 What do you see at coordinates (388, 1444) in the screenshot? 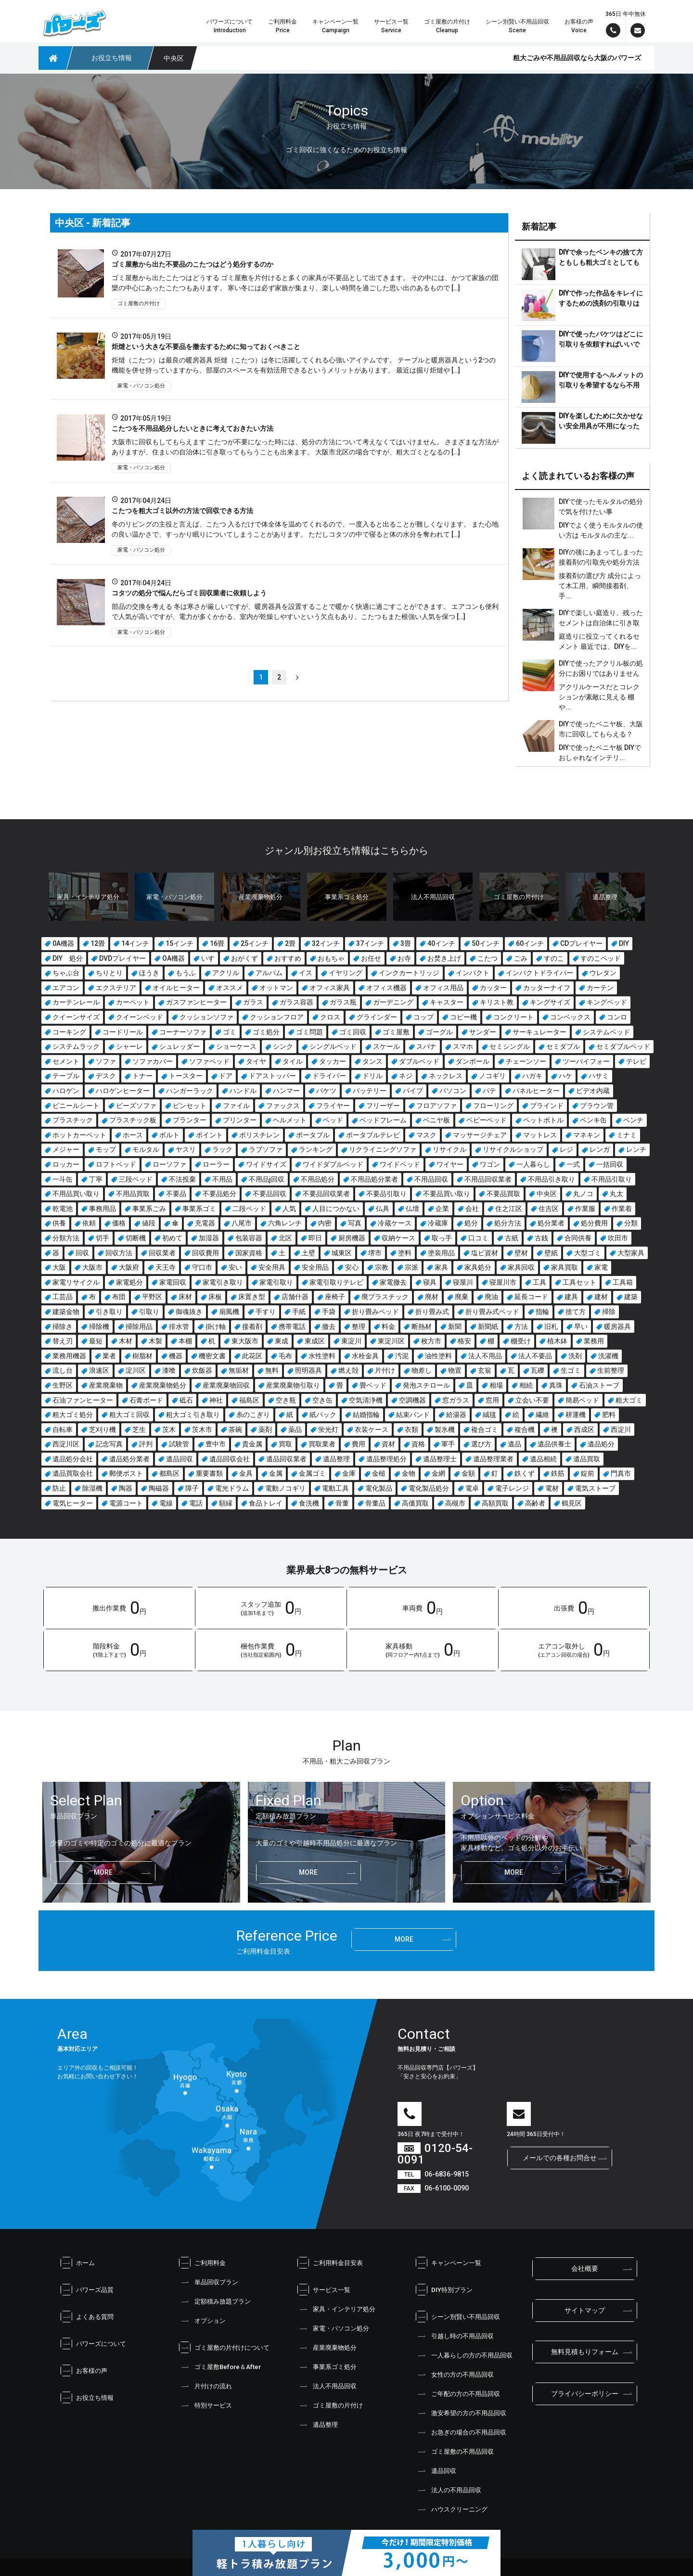
I see `資材` at bounding box center [388, 1444].